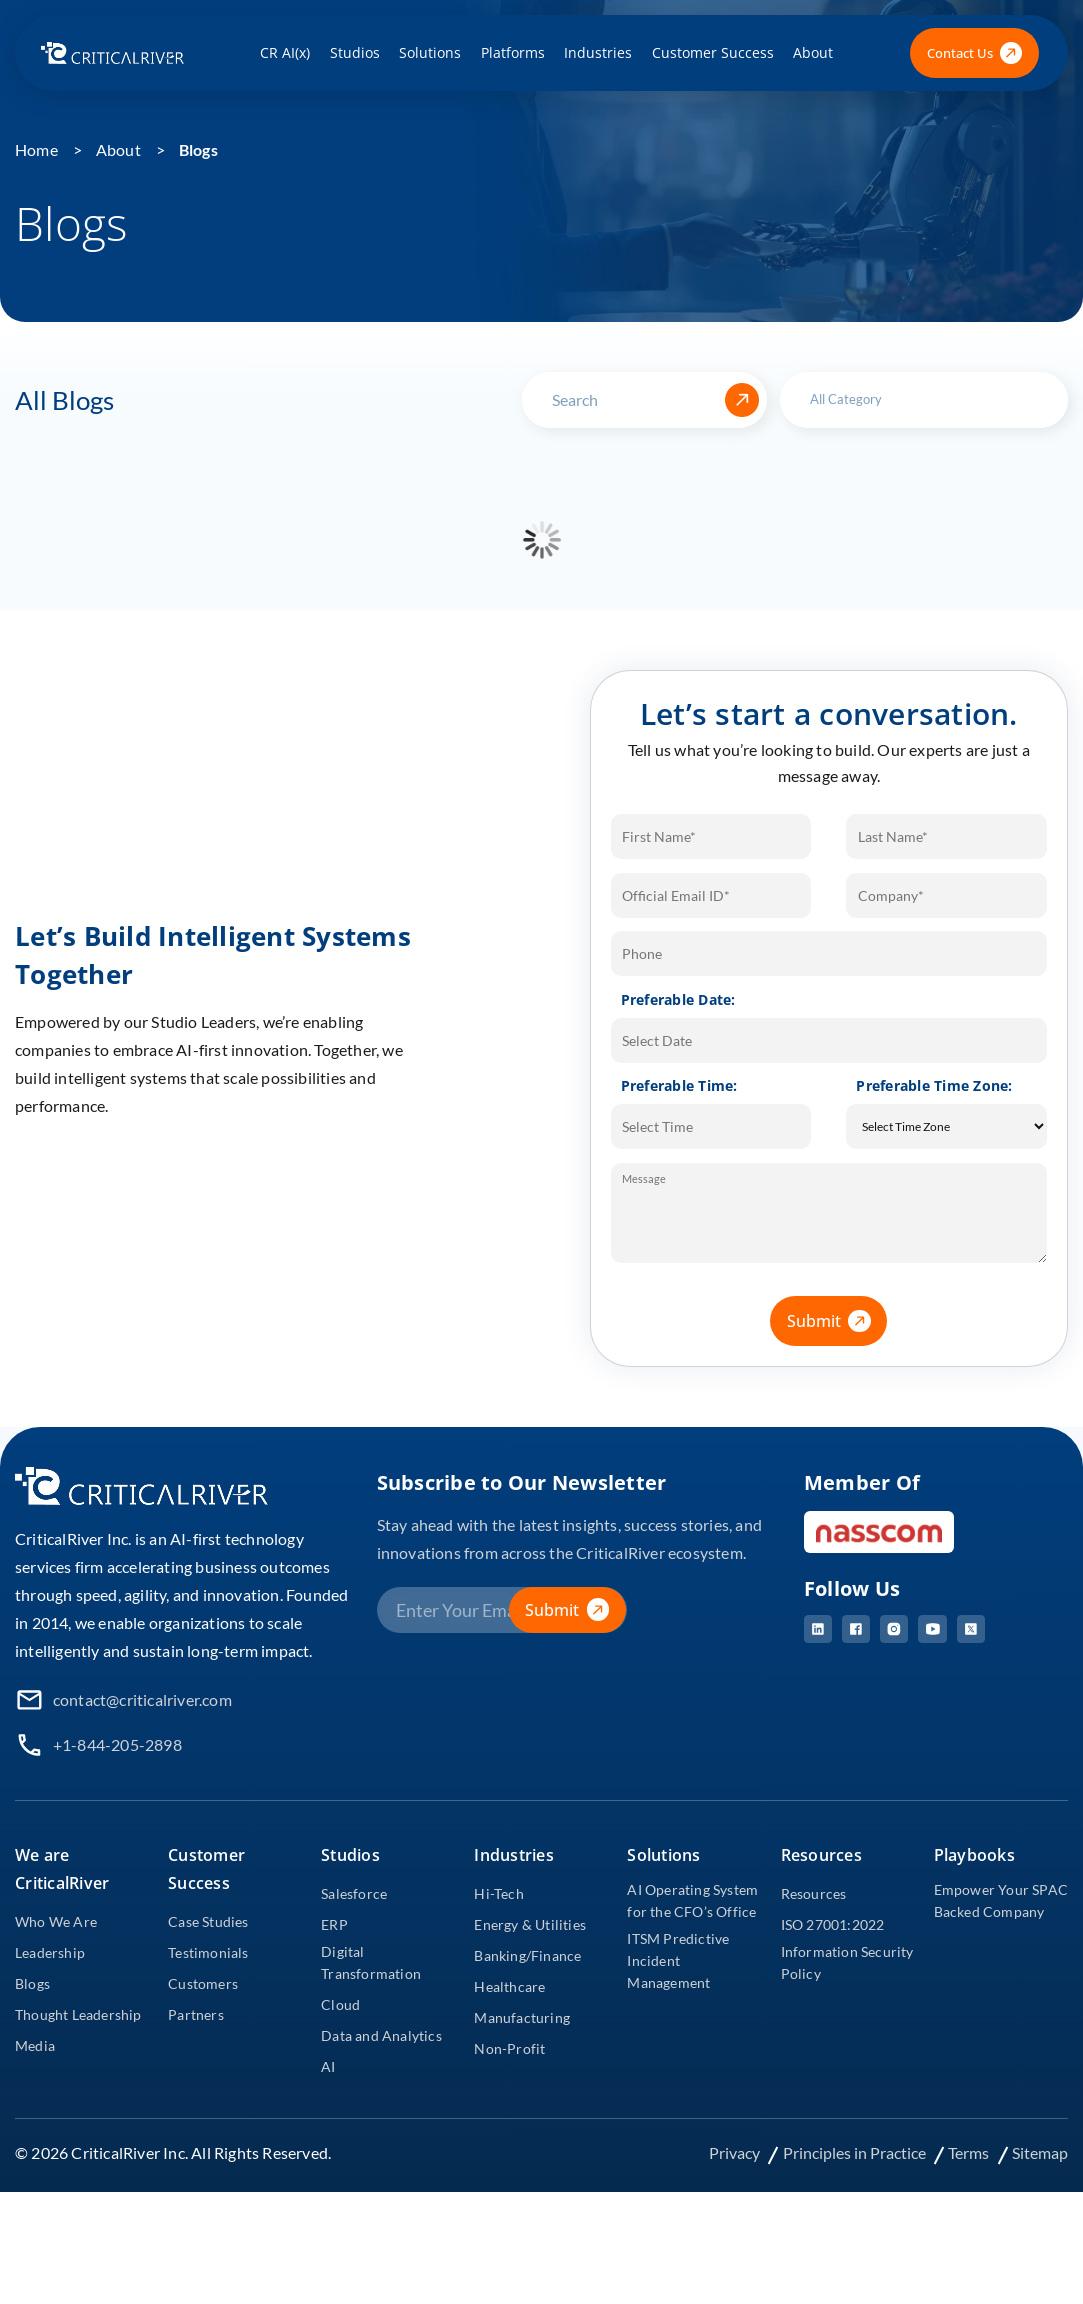  Describe the element at coordinates (334, 1924) in the screenshot. I see `ERP` at that location.